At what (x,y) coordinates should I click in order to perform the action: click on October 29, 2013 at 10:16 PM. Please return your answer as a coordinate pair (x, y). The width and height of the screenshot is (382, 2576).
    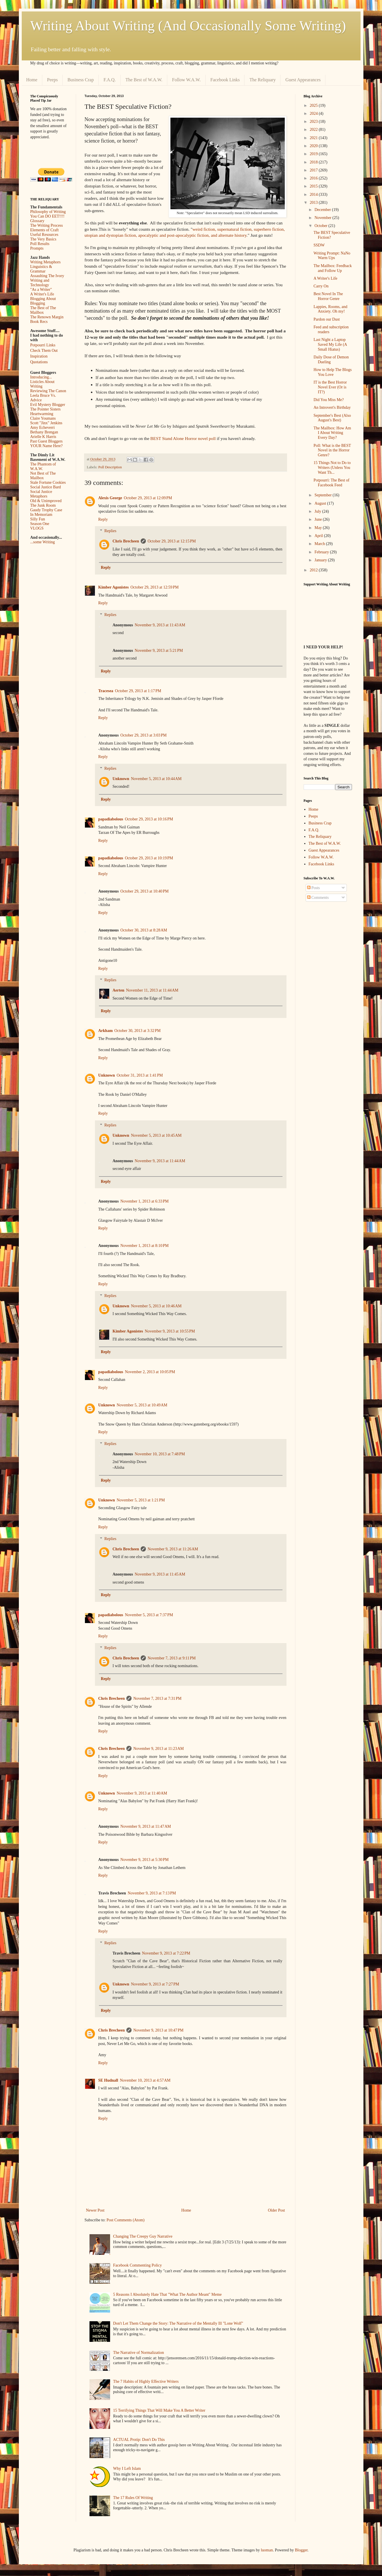
    Looking at the image, I should click on (149, 819).